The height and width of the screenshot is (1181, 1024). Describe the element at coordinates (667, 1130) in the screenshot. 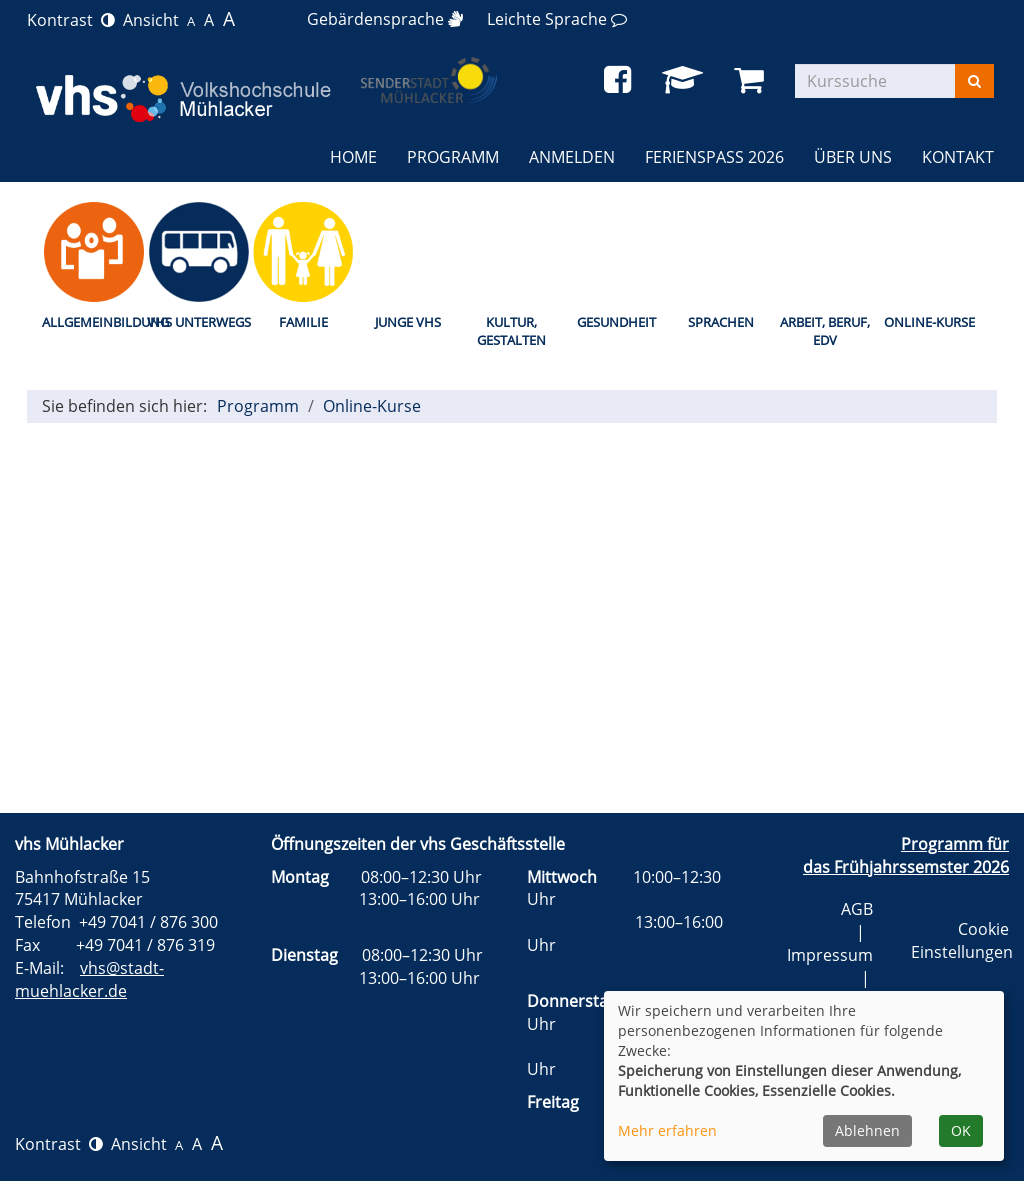

I see `Mehr erfahren` at that location.